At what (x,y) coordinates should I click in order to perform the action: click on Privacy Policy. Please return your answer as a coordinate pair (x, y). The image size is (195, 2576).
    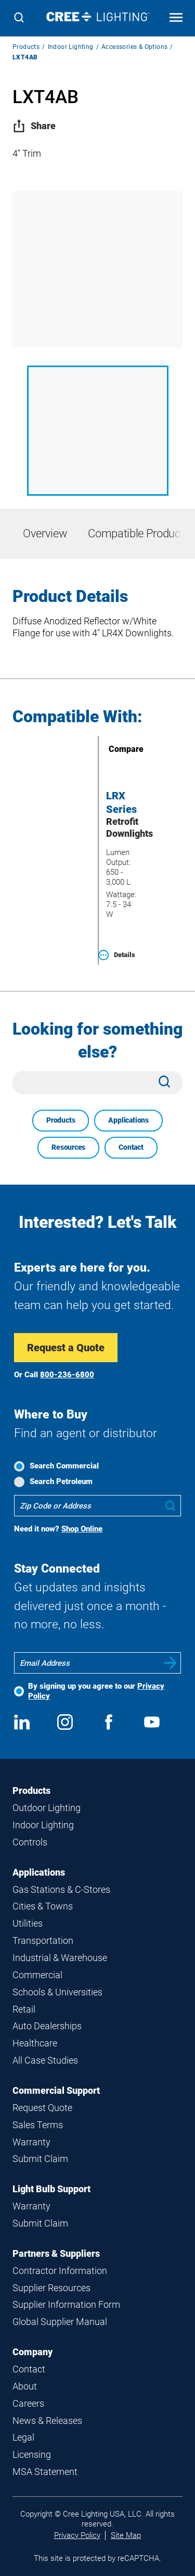
    Looking at the image, I should click on (77, 2535).